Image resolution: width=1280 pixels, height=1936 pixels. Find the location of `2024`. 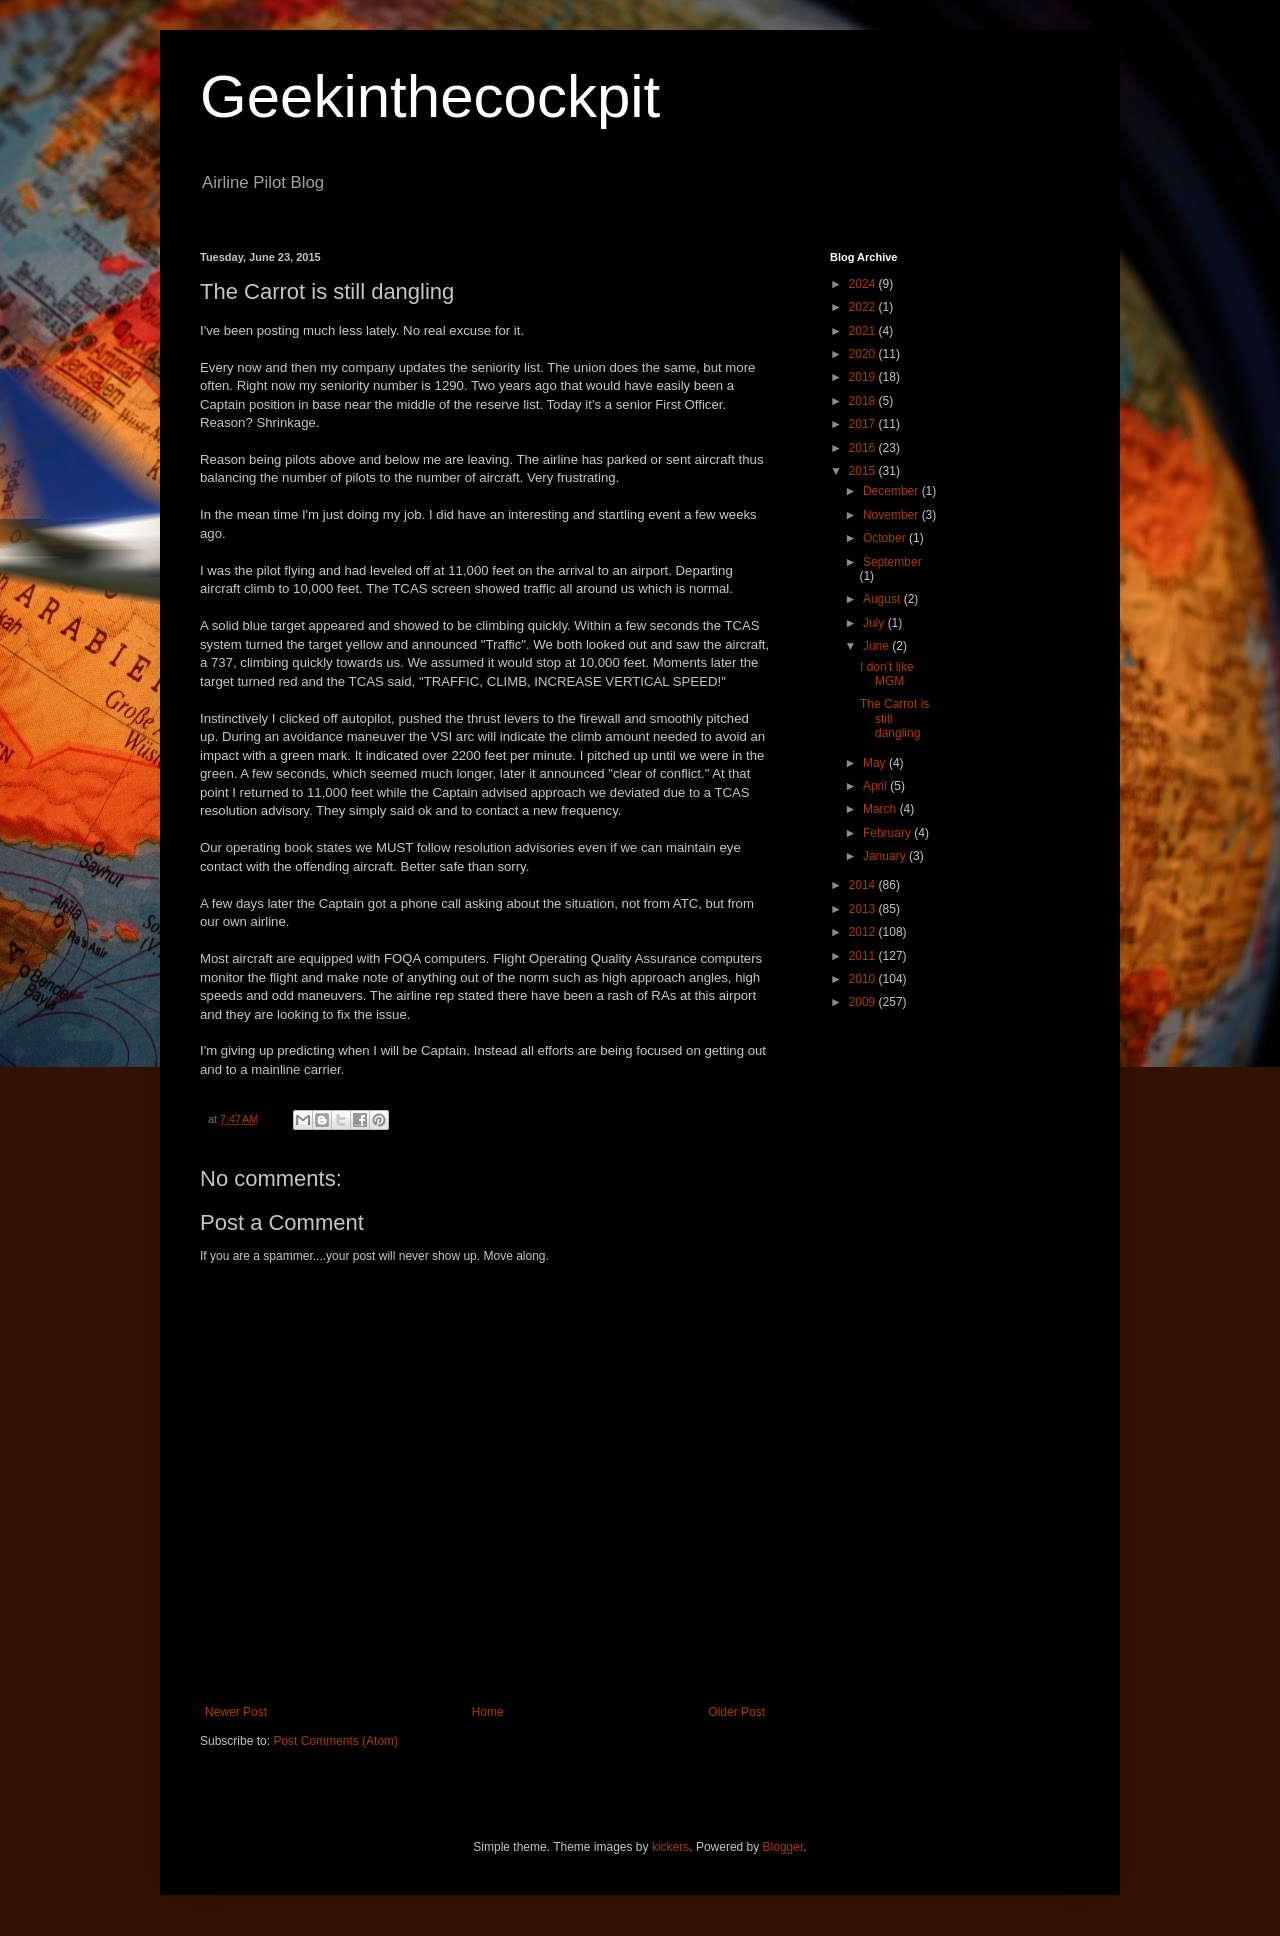

2024 is located at coordinates (864, 284).